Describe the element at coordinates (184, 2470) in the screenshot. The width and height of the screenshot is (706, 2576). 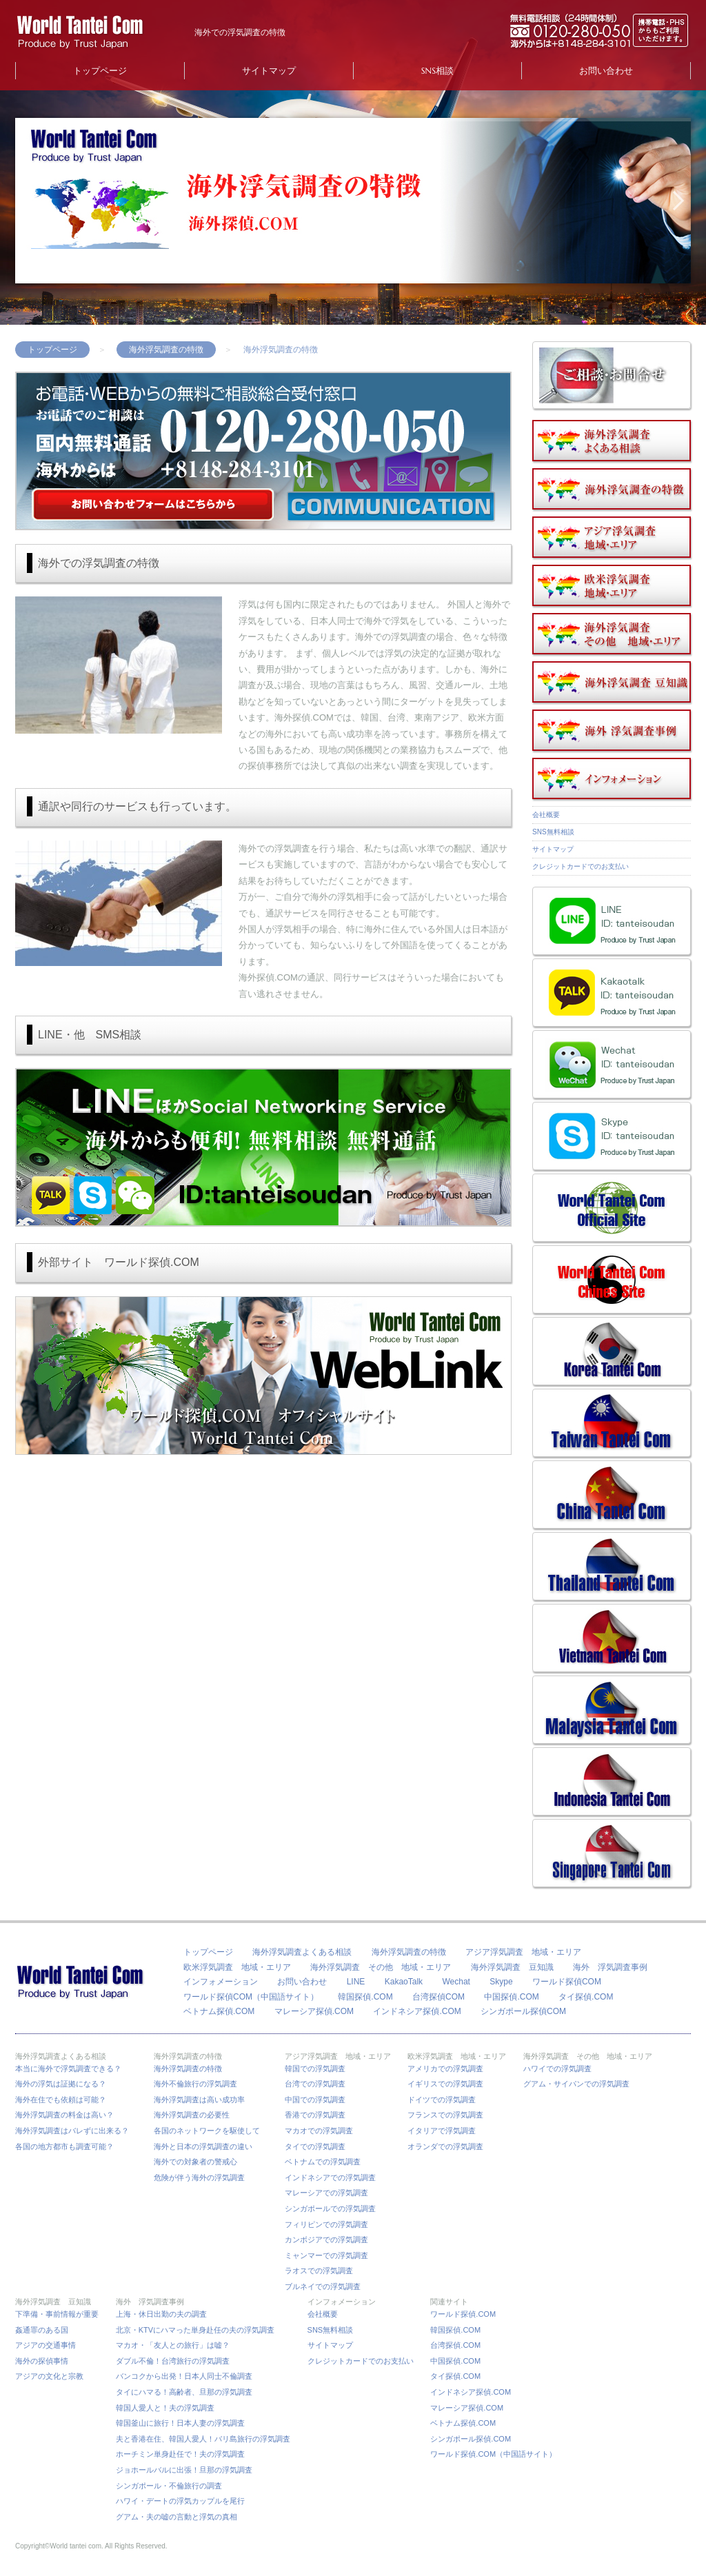
I see `ジョホールバルに出張！旦那の浮気調査` at that location.